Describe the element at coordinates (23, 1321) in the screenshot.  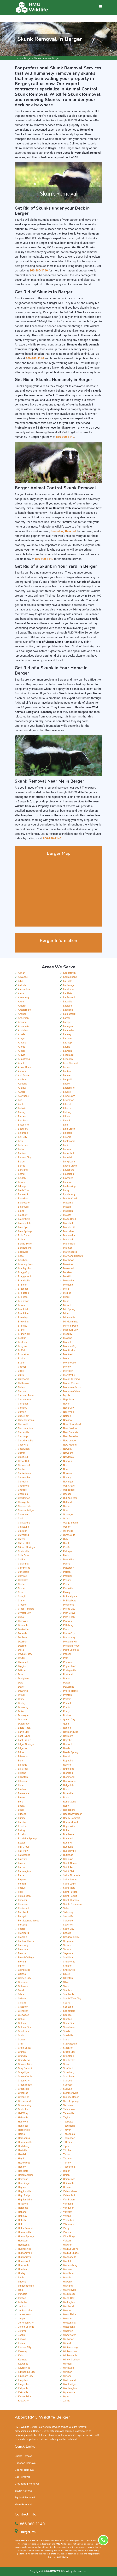
I see `Browning` at that location.